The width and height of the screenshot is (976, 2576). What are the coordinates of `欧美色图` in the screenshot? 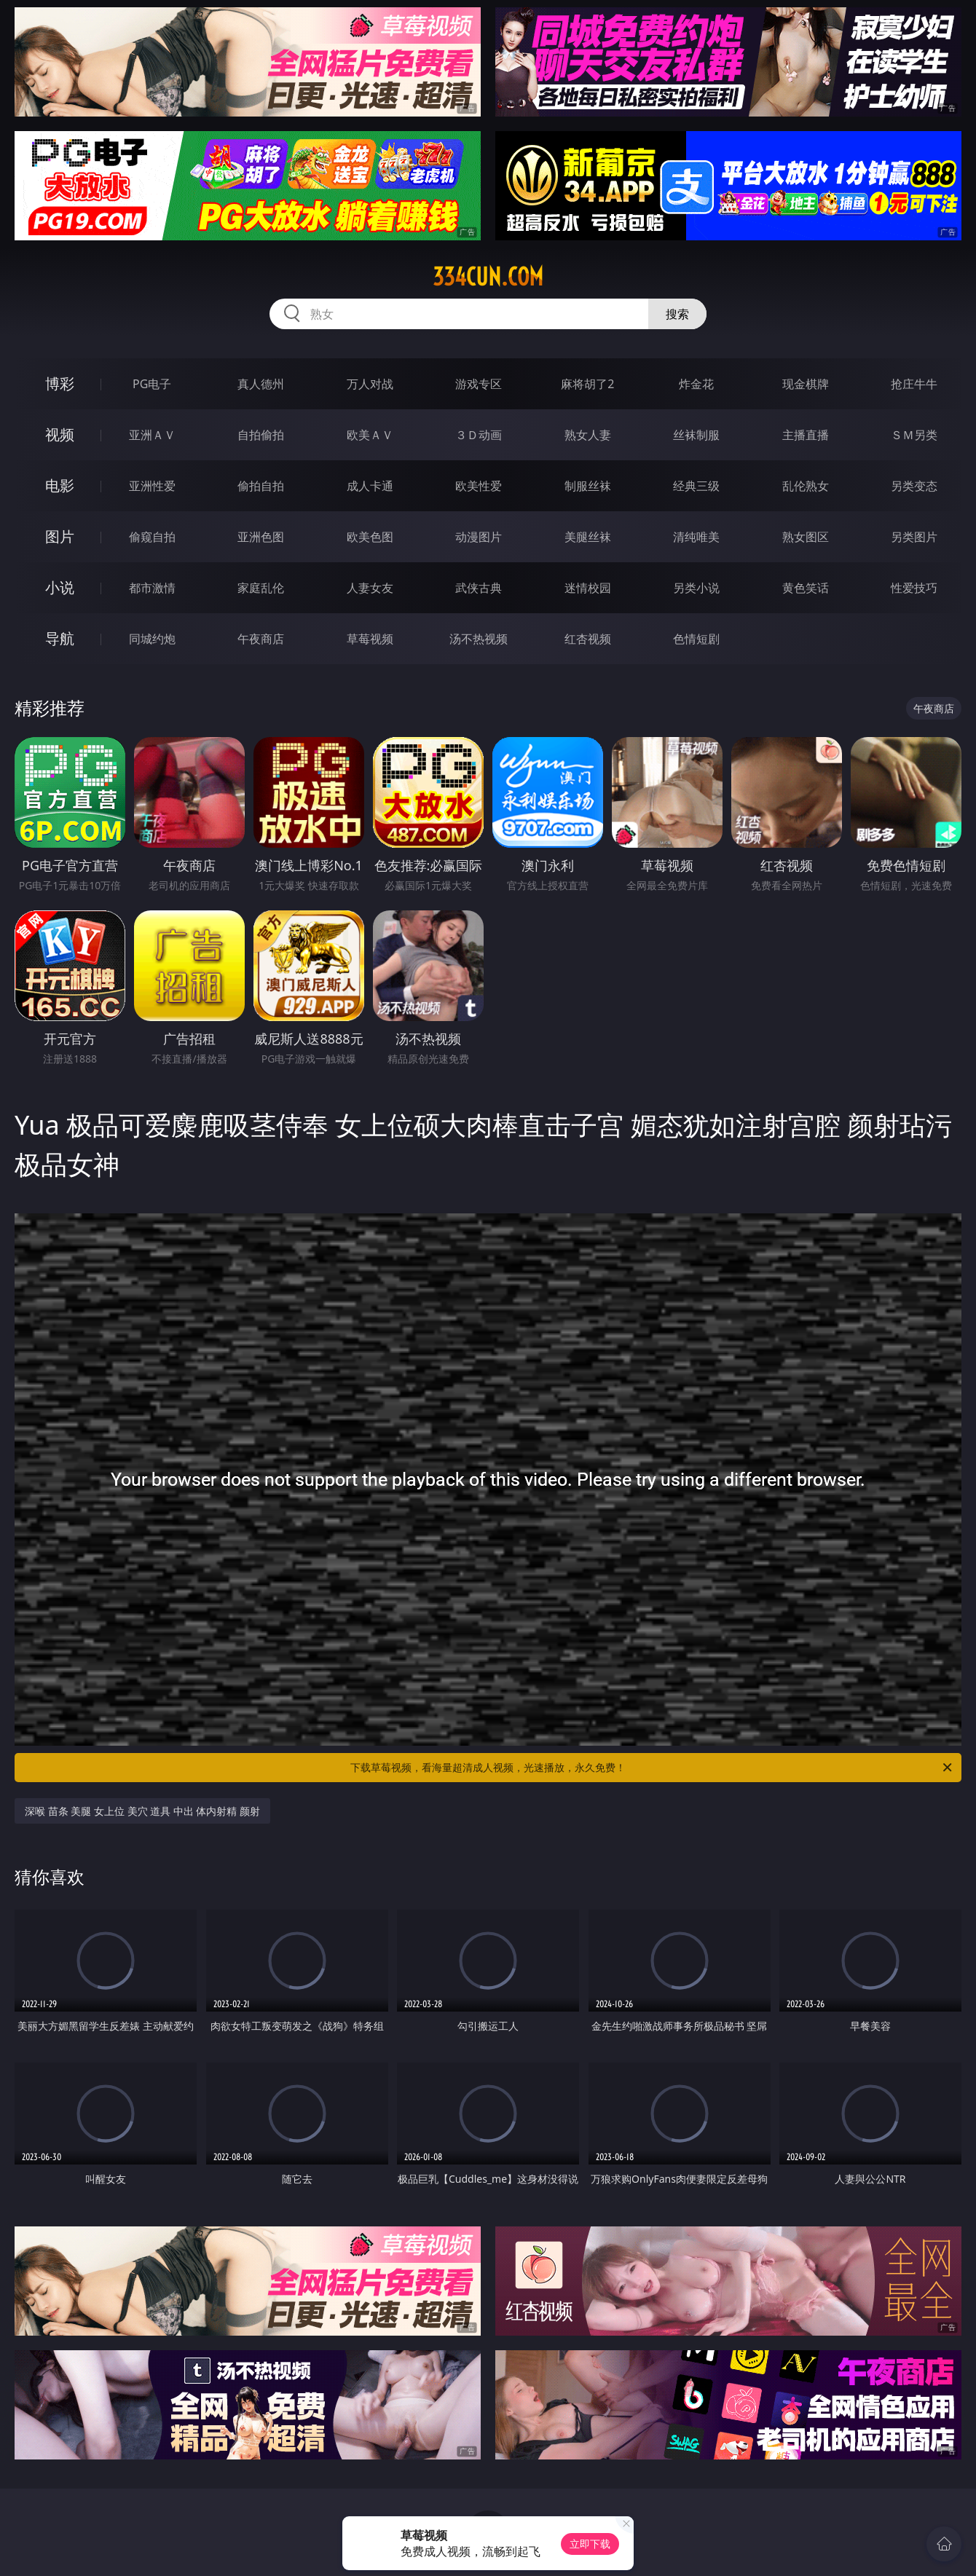 It's located at (370, 537).